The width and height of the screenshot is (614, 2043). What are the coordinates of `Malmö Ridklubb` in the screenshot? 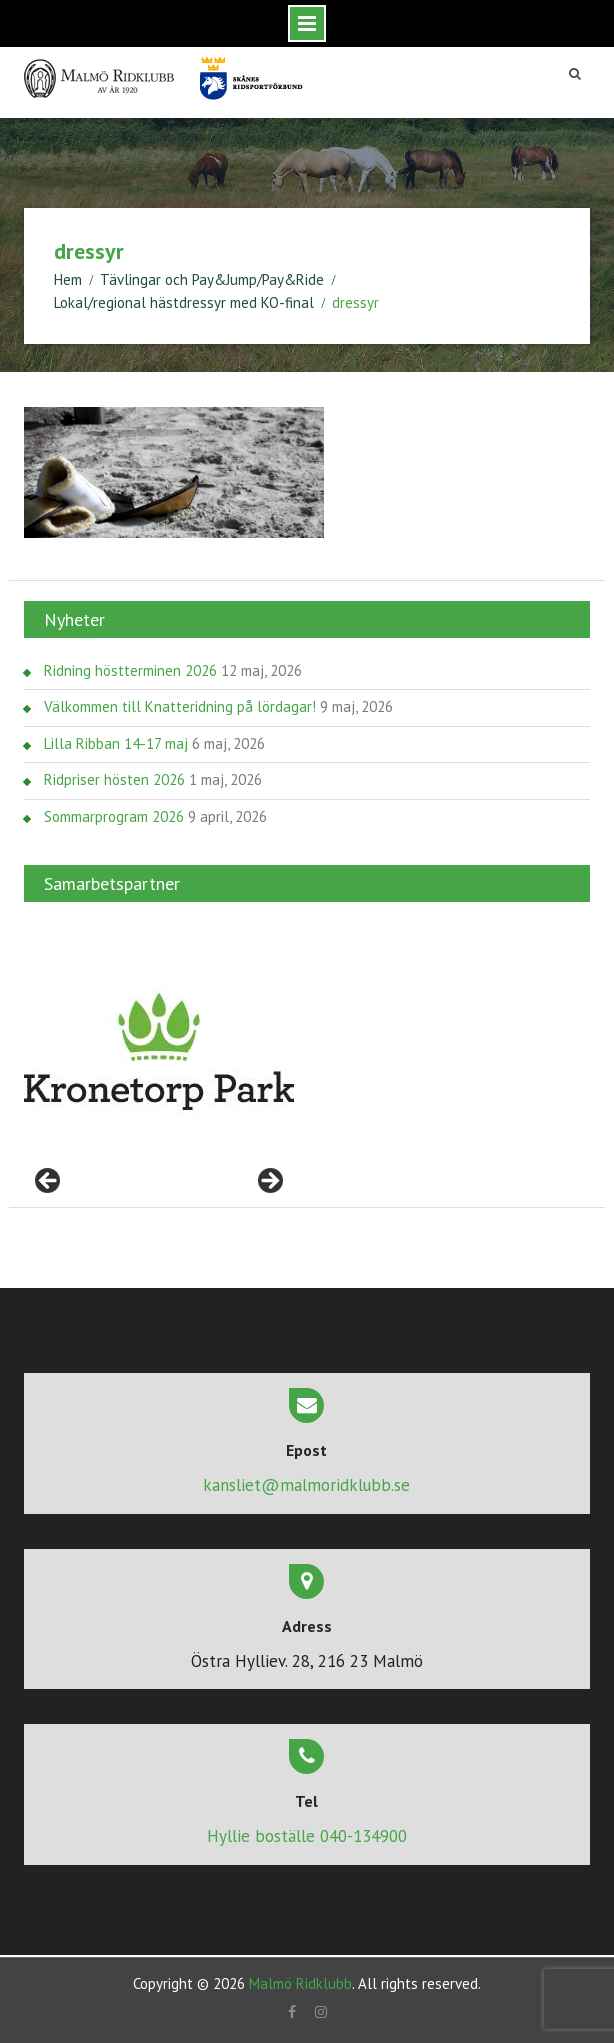 It's located at (300, 1982).